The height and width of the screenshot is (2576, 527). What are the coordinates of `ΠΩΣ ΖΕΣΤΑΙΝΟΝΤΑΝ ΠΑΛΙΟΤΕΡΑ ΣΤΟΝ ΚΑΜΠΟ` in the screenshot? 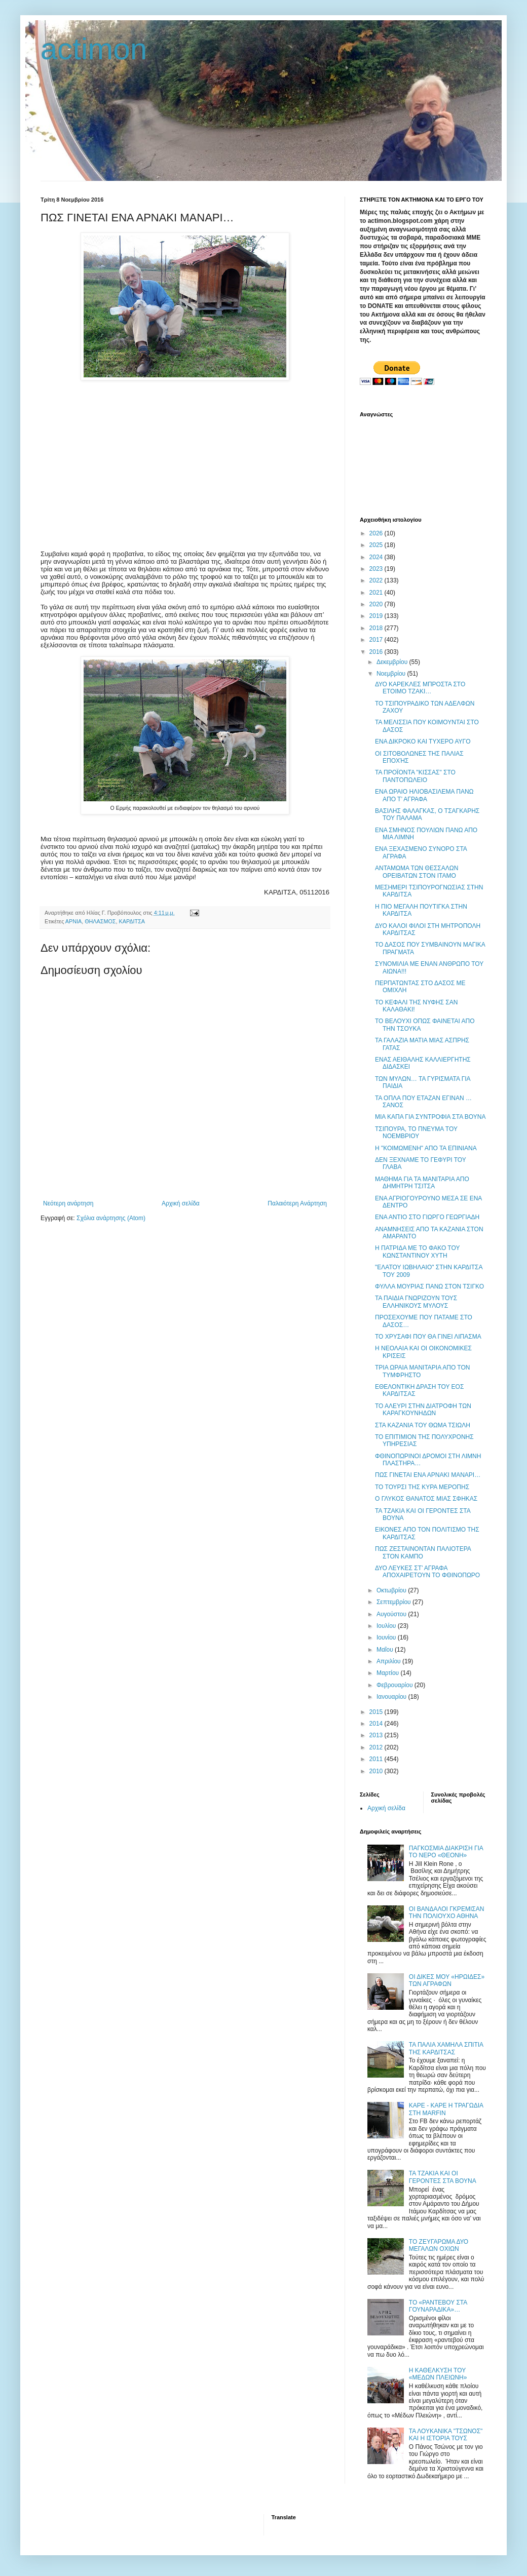 It's located at (423, 1552).